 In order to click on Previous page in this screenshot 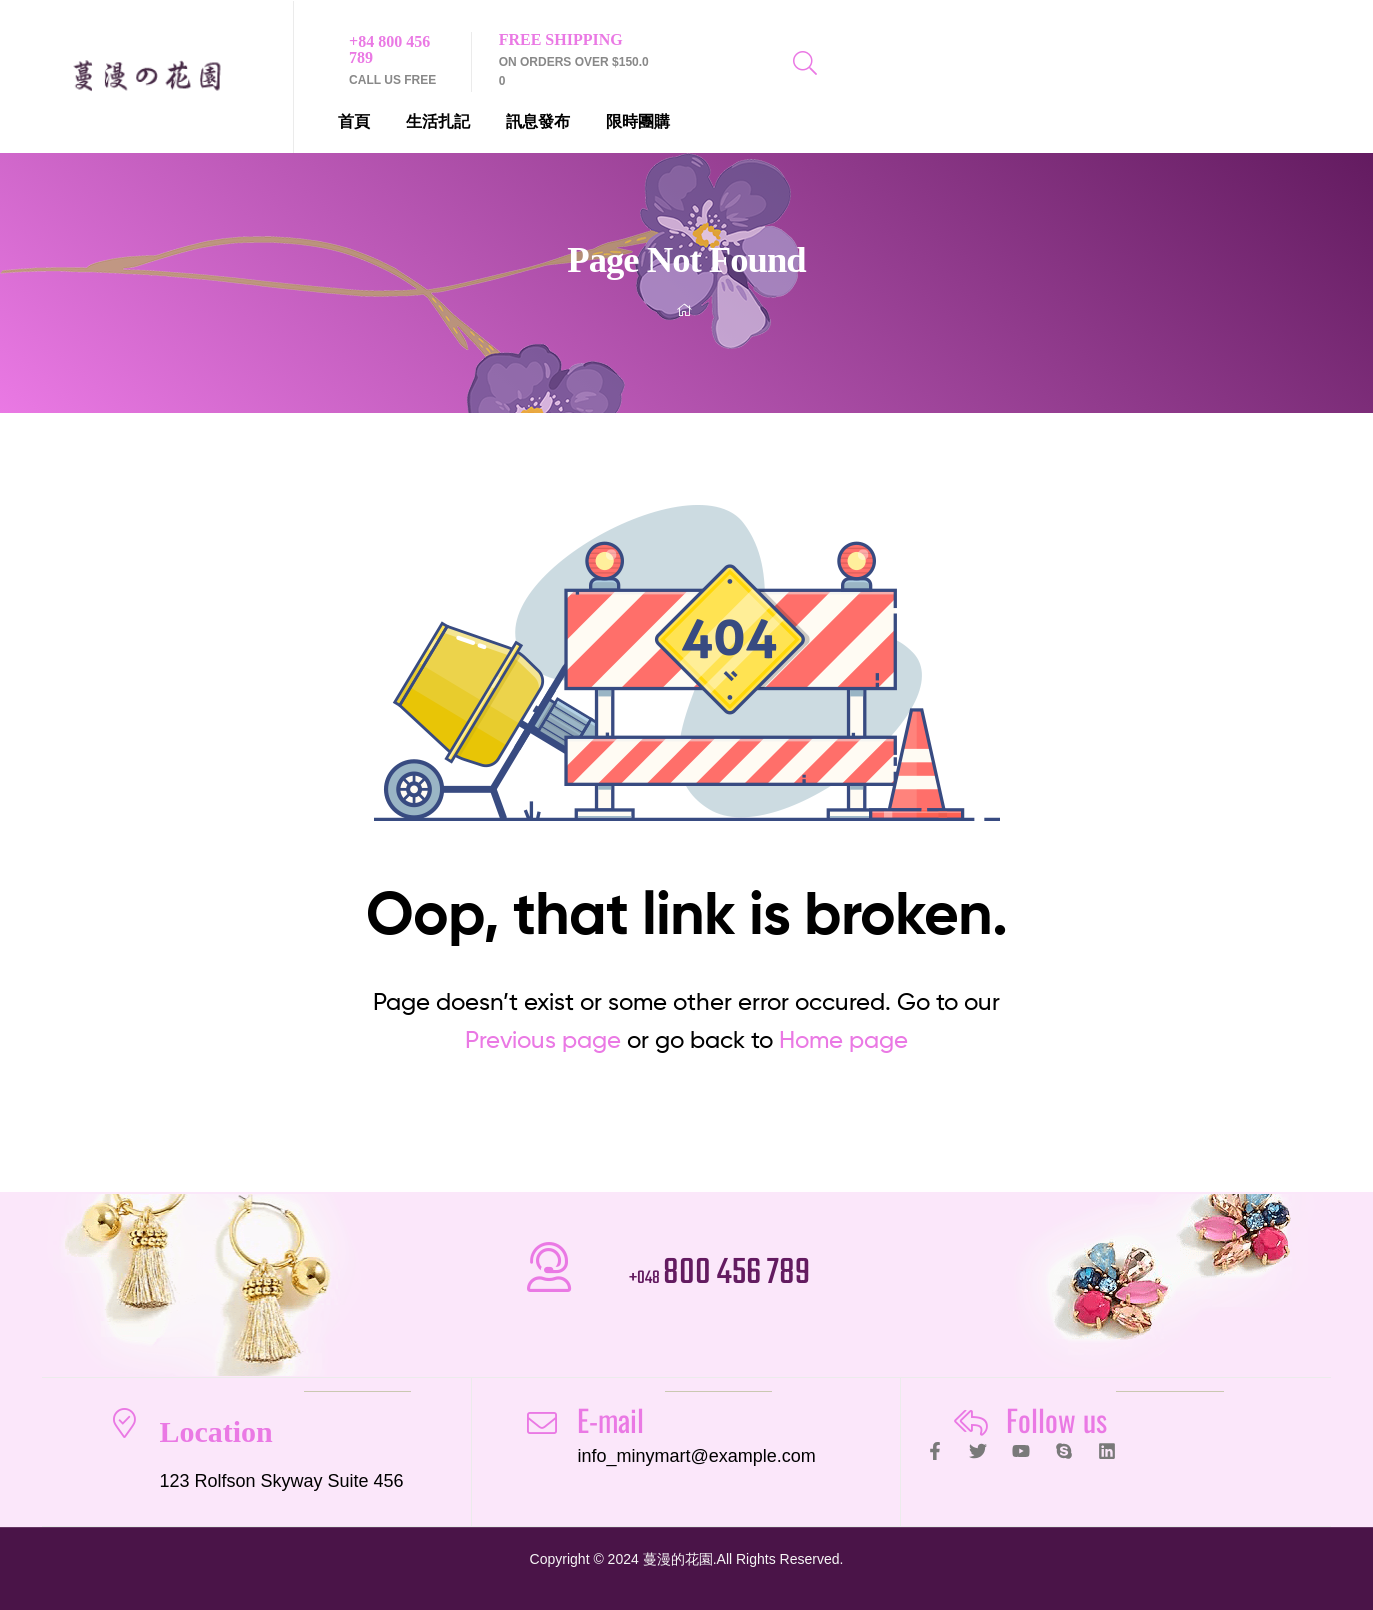, I will do `click(543, 1039)`.